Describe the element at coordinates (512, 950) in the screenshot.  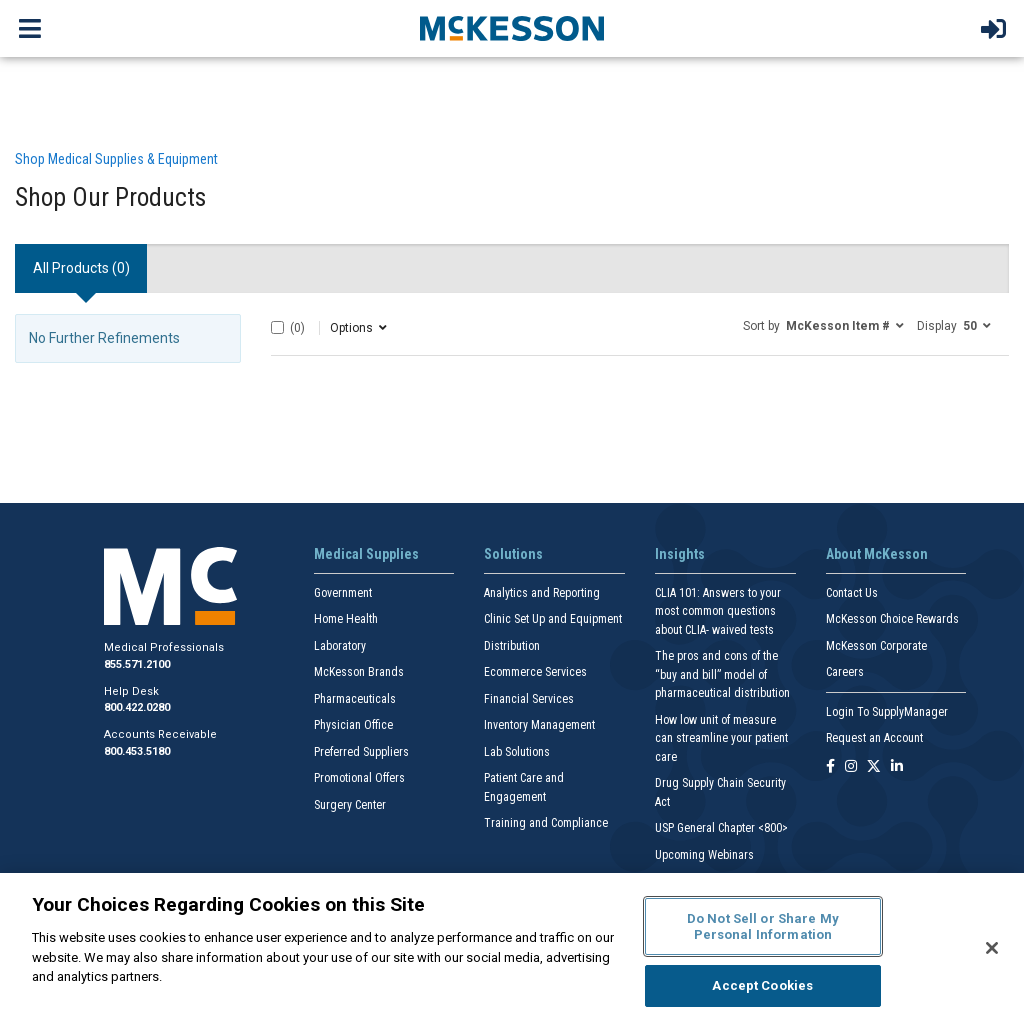
I see `[region]` at that location.